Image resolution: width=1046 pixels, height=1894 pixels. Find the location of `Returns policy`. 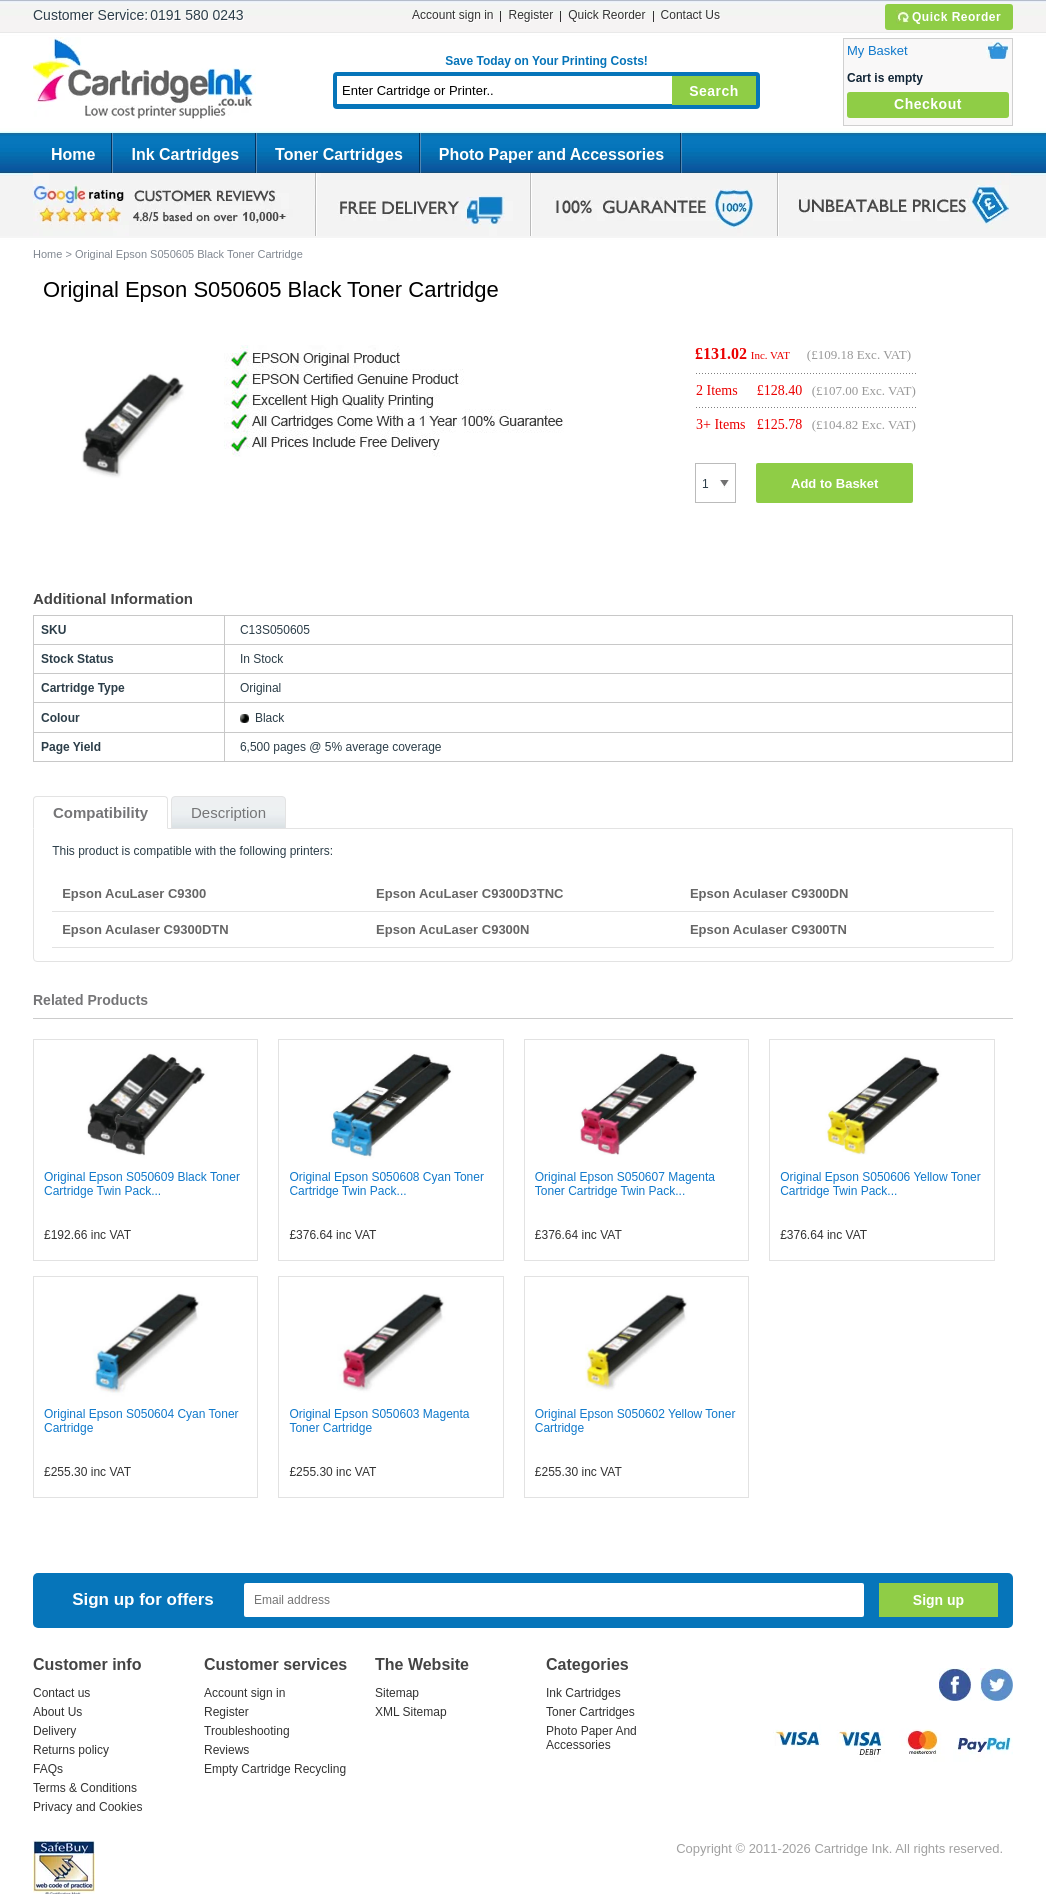

Returns policy is located at coordinates (71, 1750).